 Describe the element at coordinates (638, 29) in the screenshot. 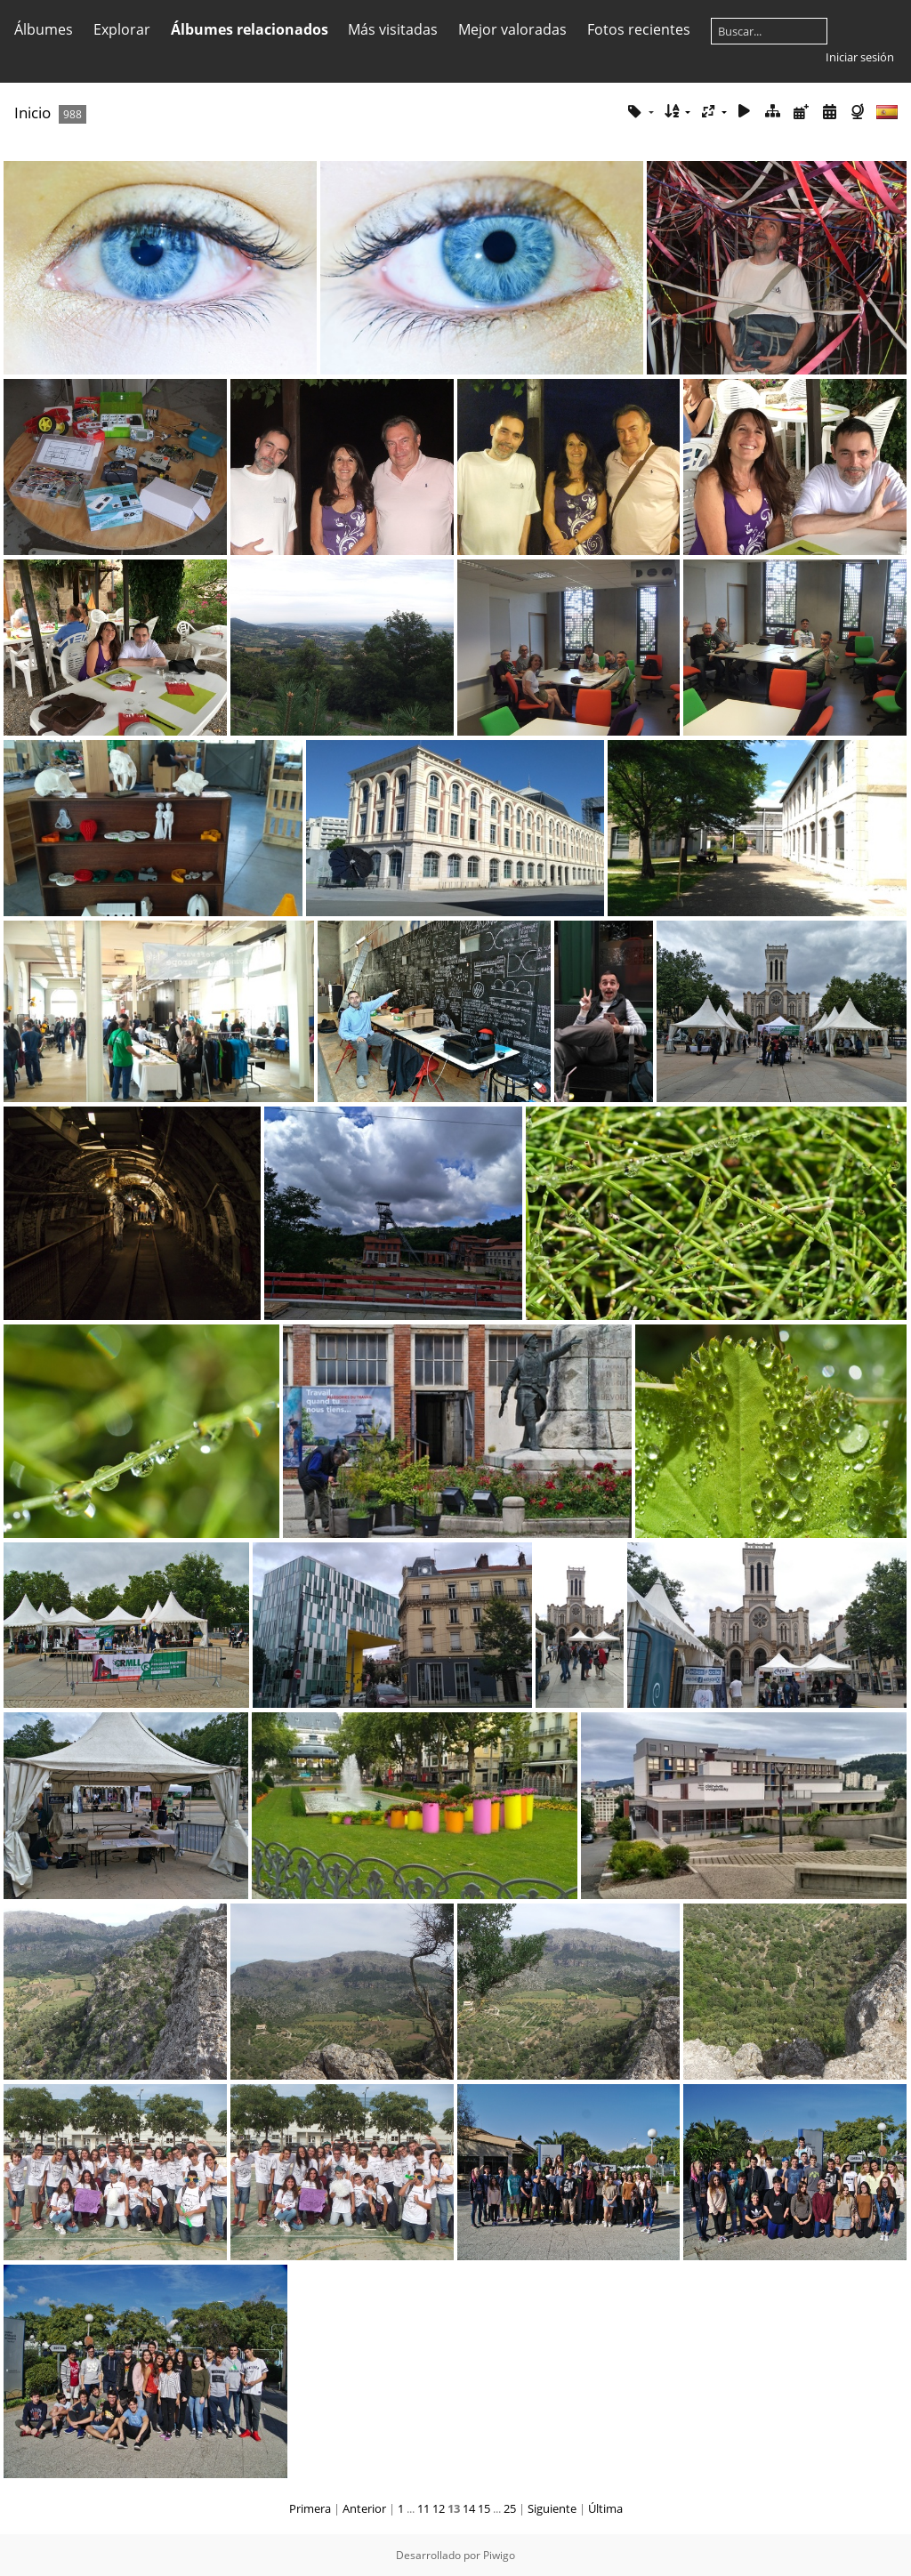

I see `Fotos recientes` at that location.